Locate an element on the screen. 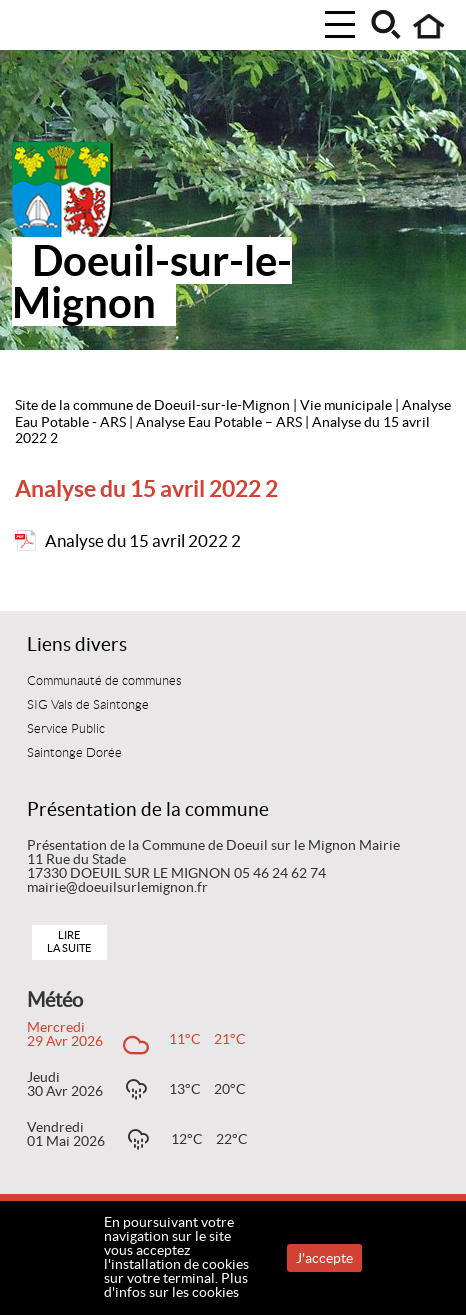  Doeuil-sur-le-Mignon is located at coordinates (152, 281).